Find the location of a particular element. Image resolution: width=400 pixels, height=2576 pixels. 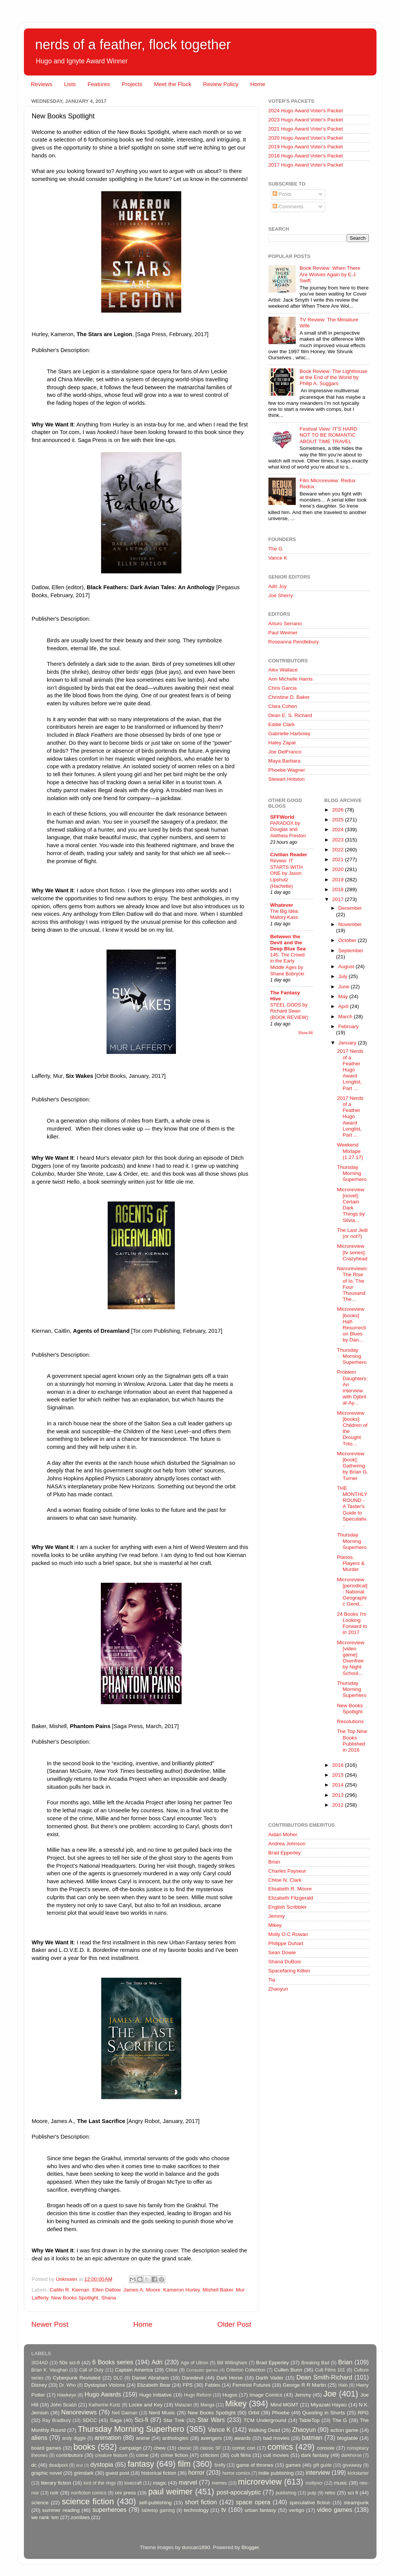

Daniel Abraham is located at coordinates (150, 2378).